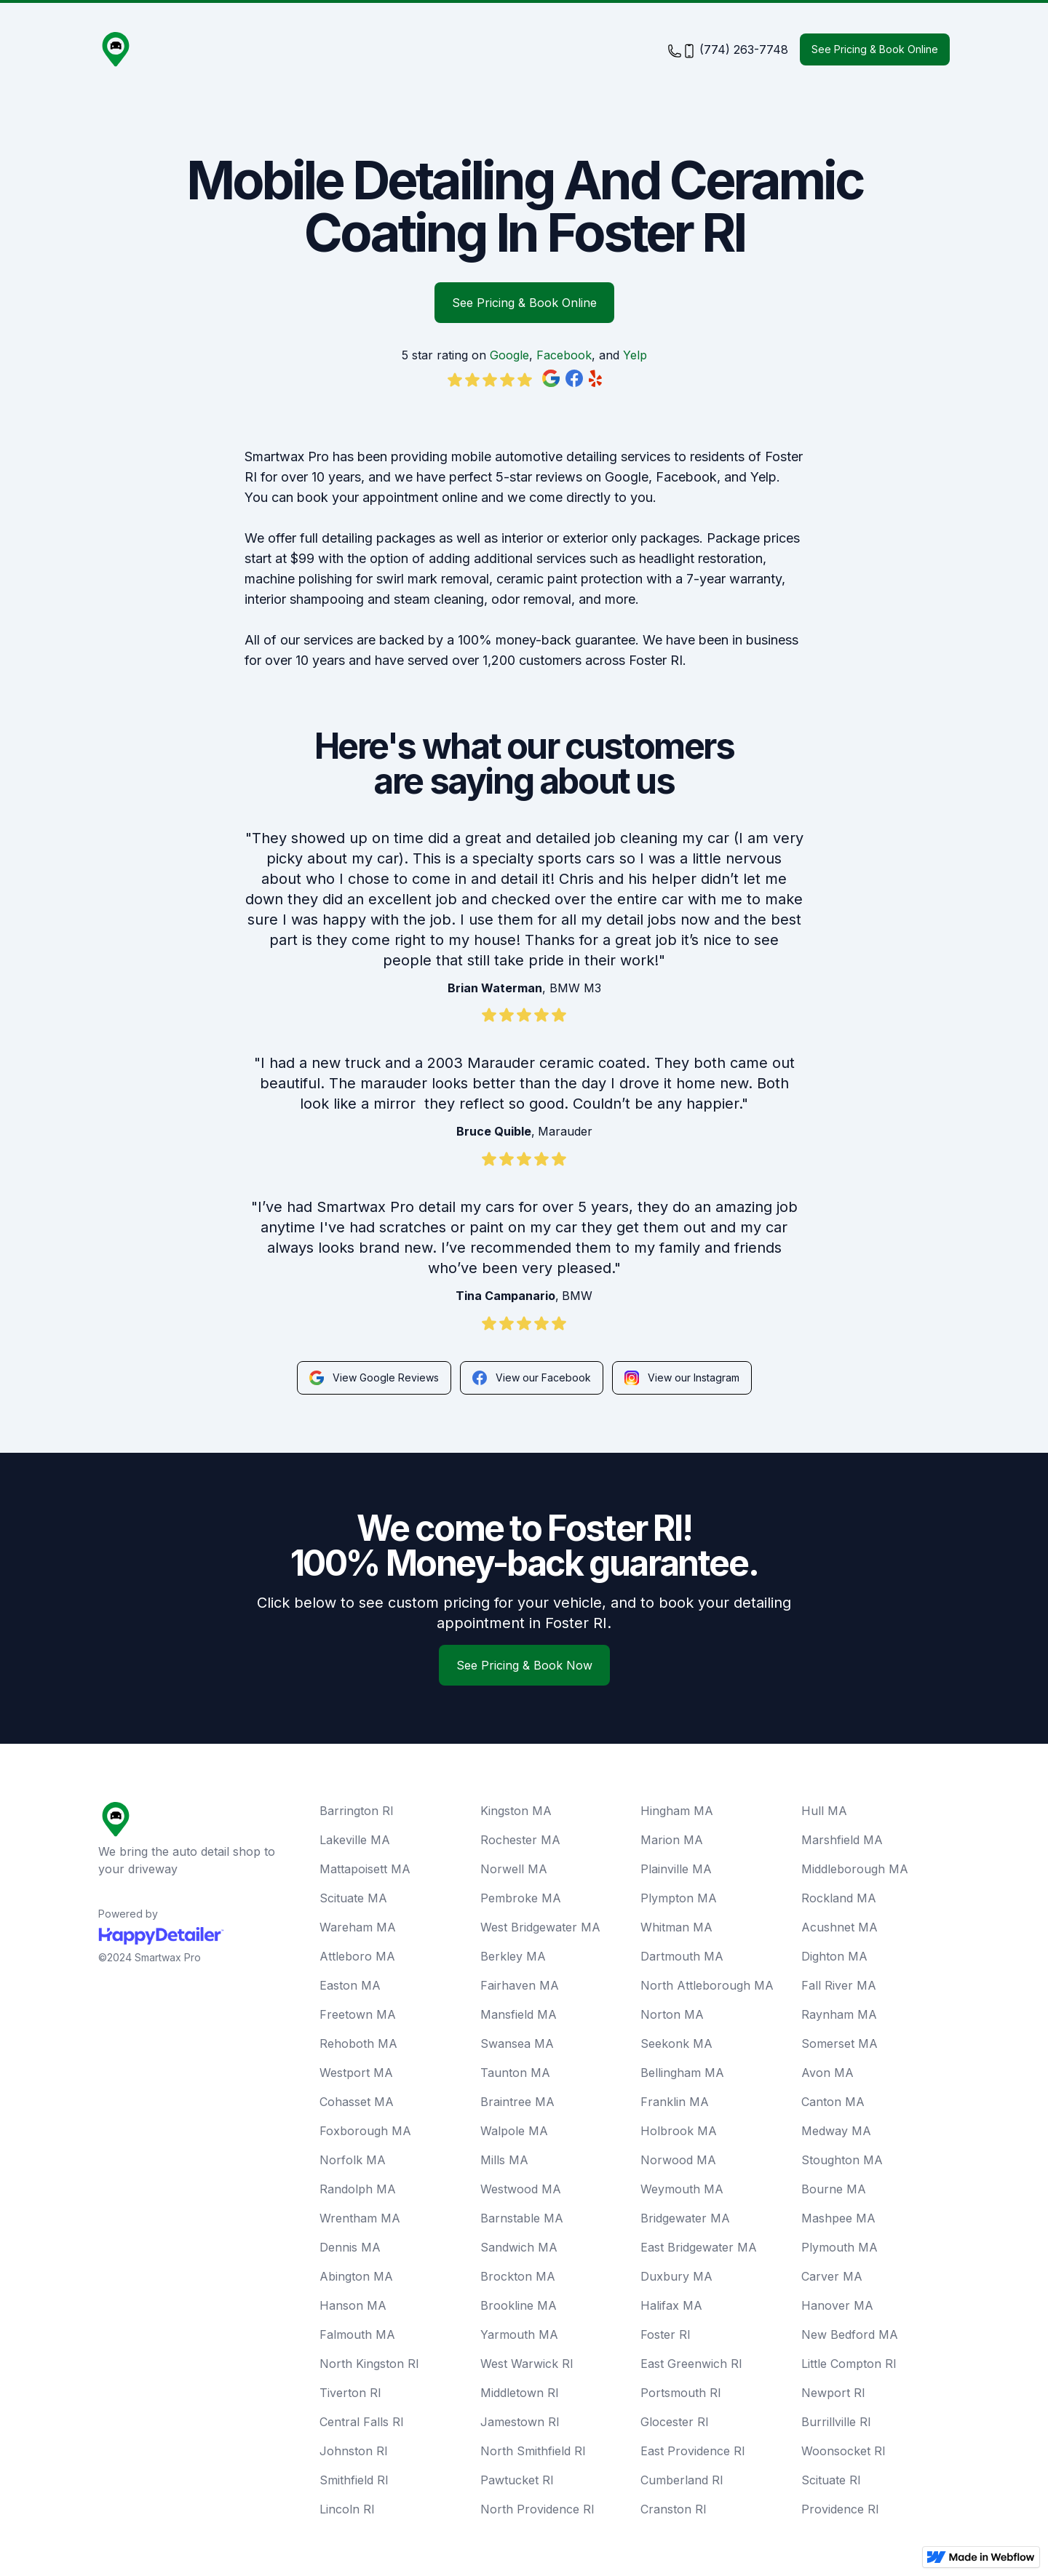  I want to click on Halifax MA, so click(671, 2305).